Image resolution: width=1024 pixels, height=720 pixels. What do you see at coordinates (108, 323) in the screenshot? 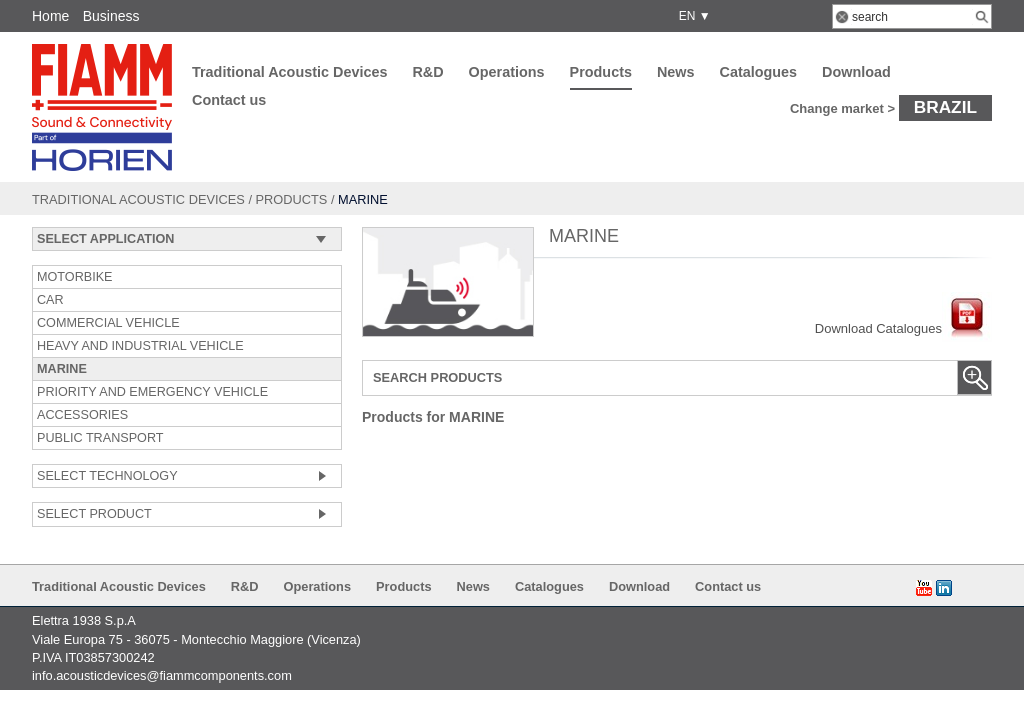
I see `COMMERCIAL VEHICLE` at bounding box center [108, 323].